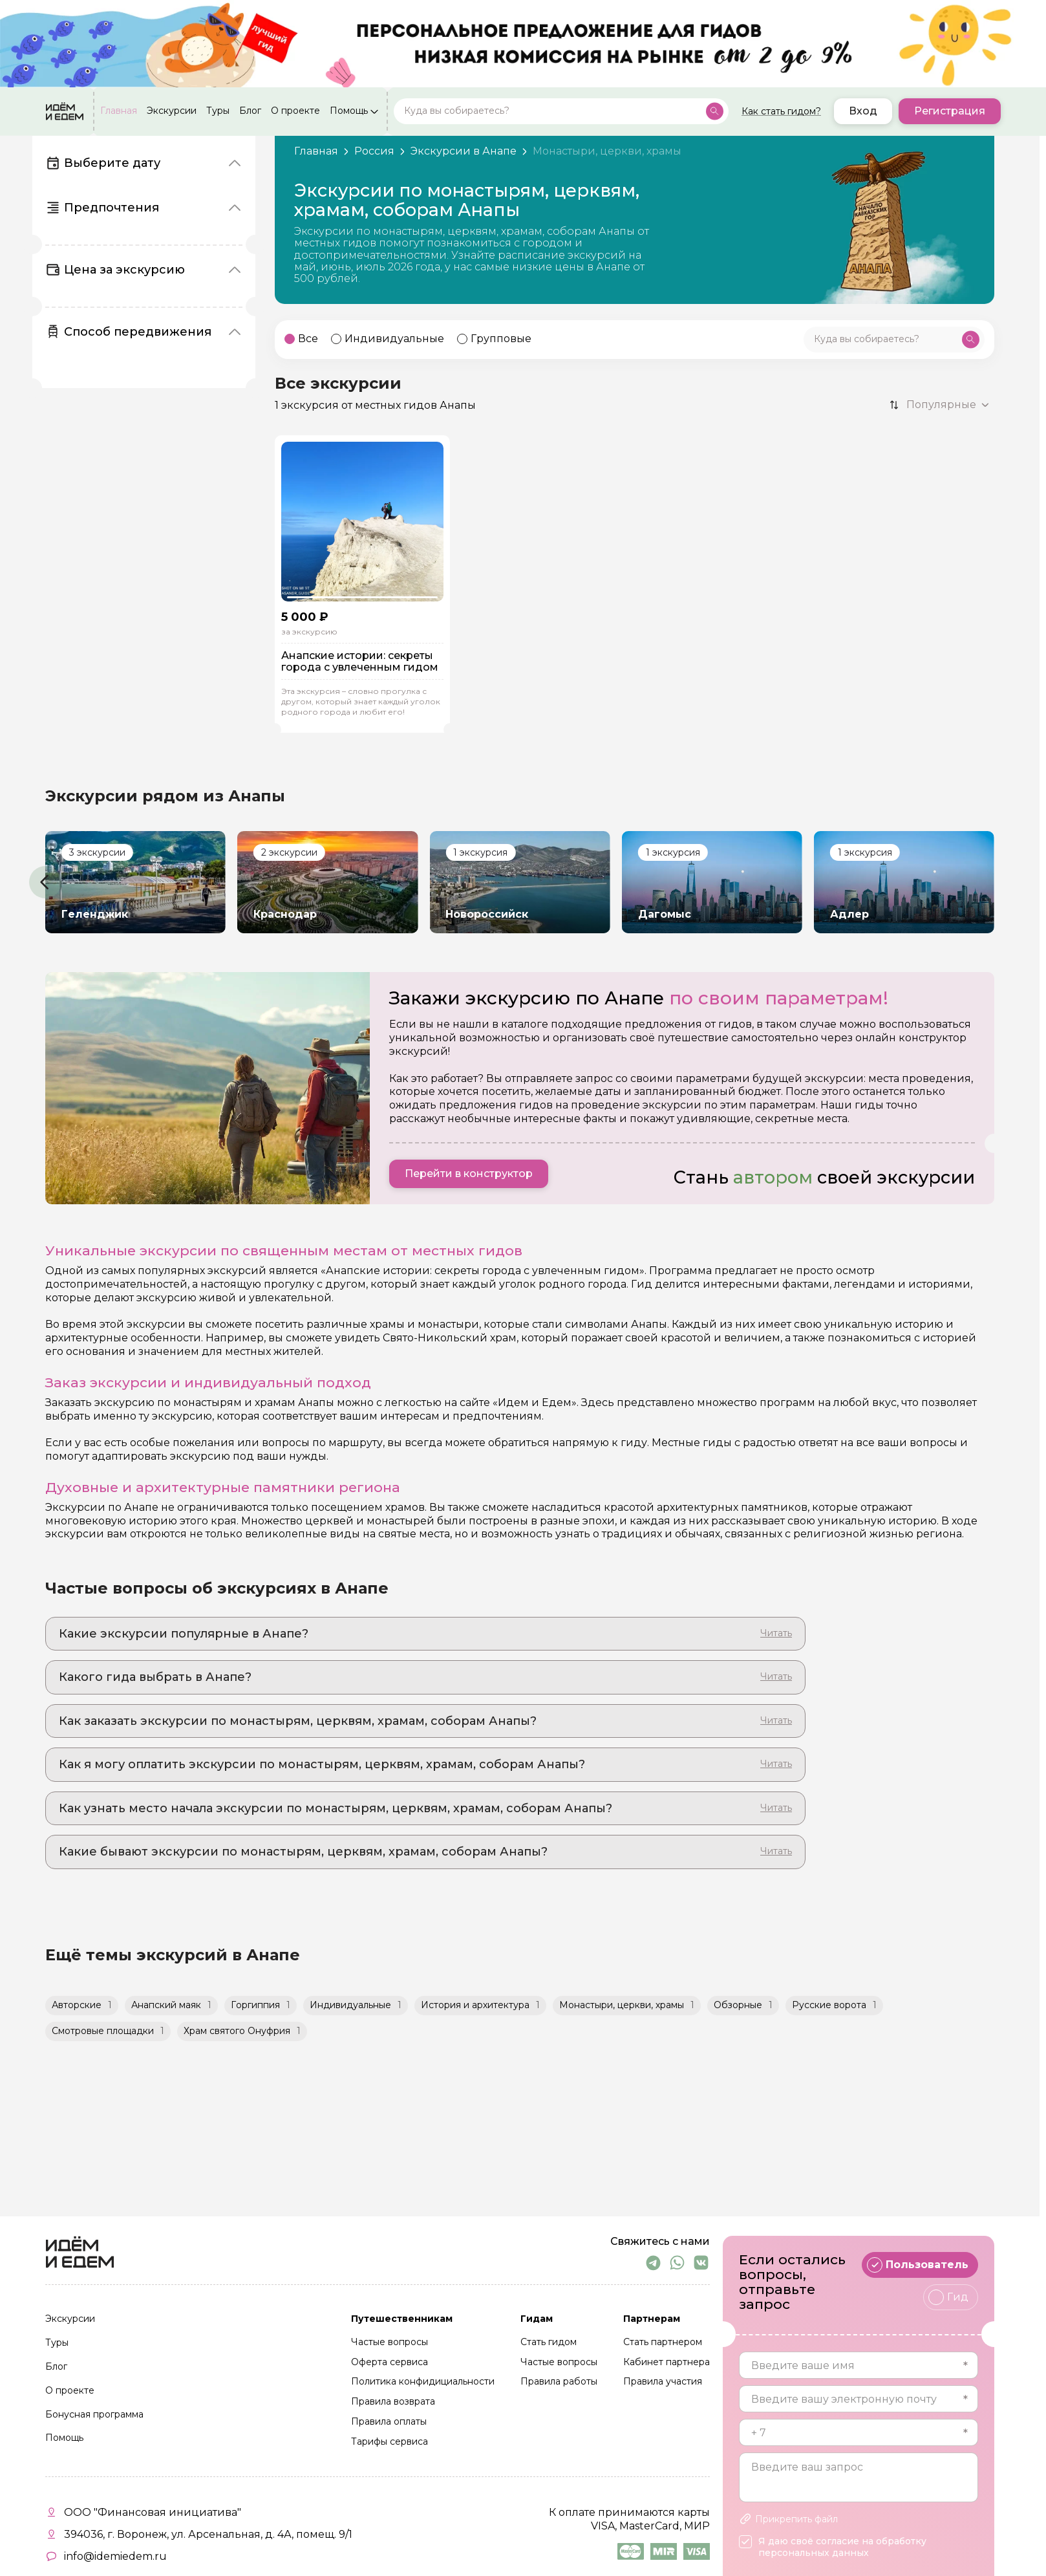  Describe the element at coordinates (949, 111) in the screenshot. I see `Регистрация` at that location.